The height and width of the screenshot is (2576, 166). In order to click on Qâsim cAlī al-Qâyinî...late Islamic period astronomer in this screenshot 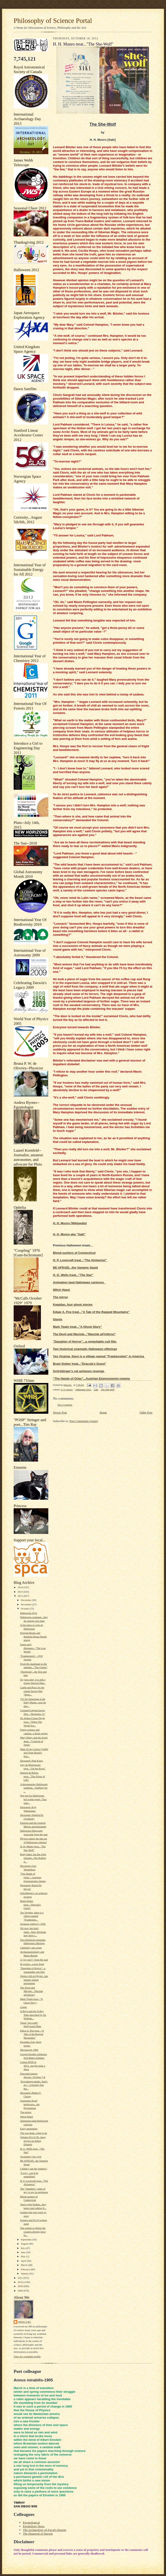, I will do `click(34, 1980)`.